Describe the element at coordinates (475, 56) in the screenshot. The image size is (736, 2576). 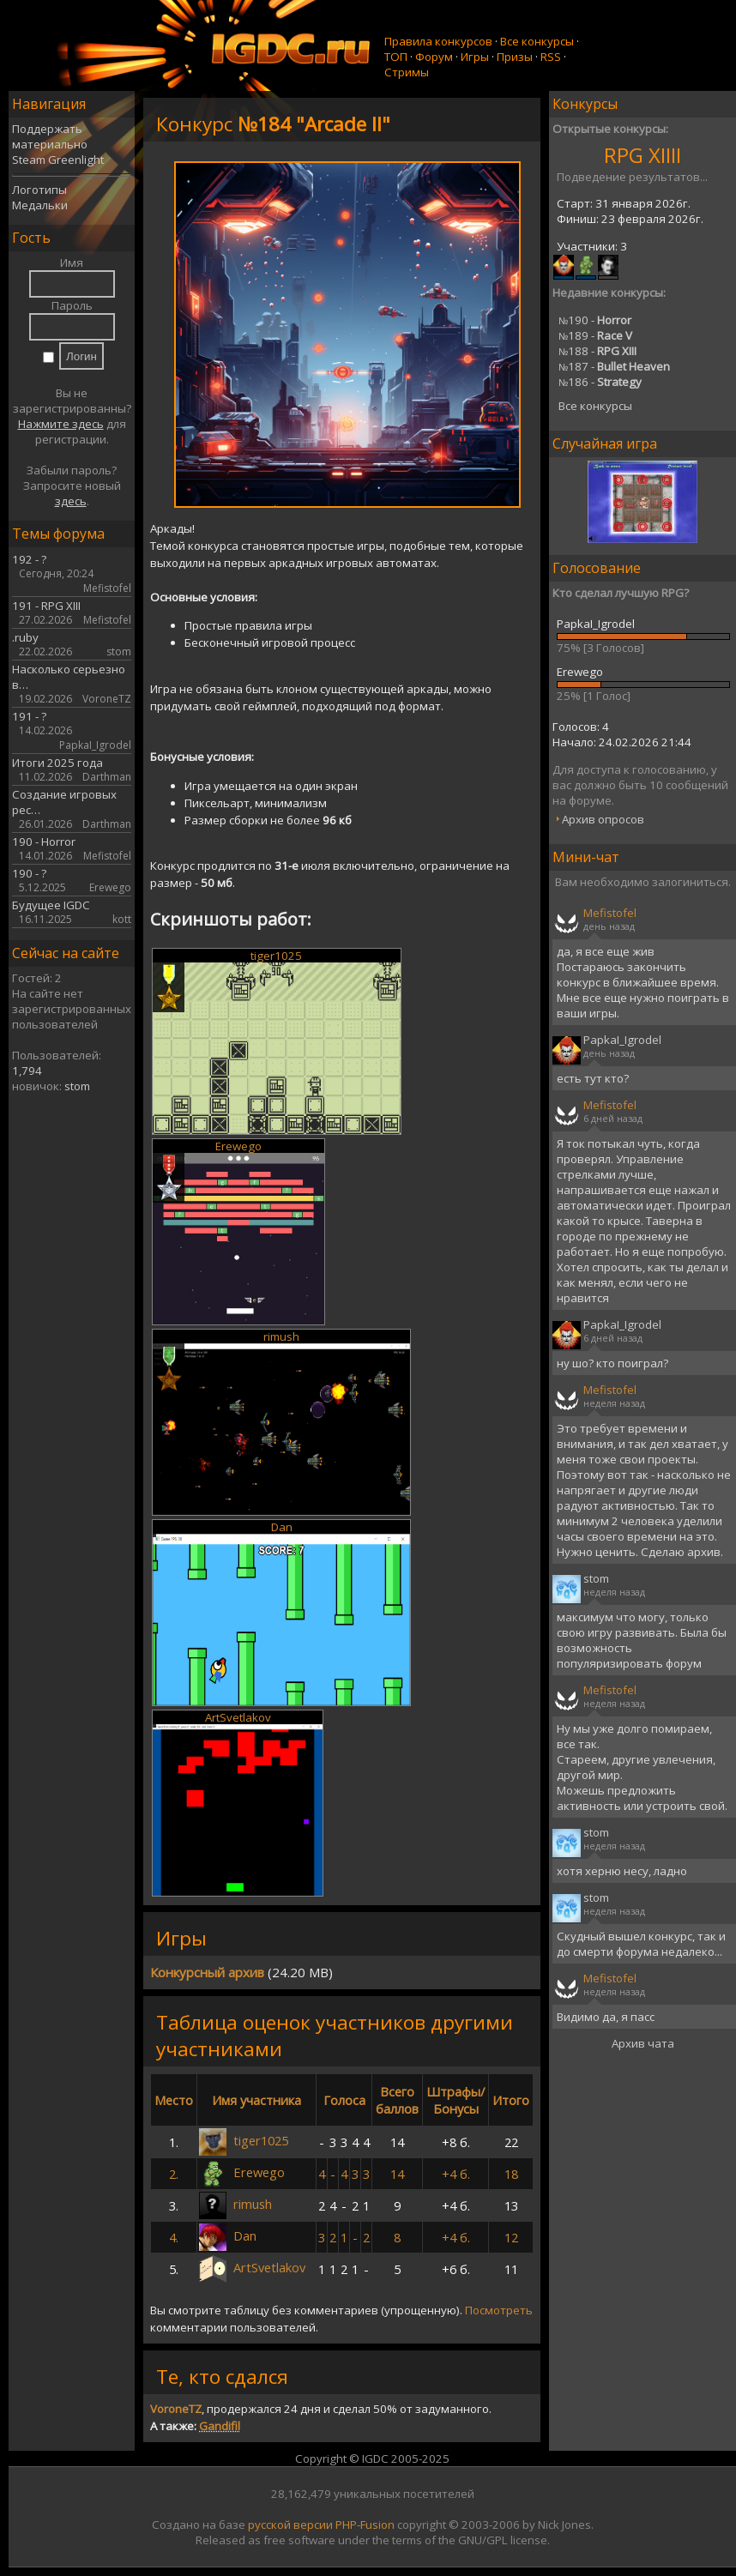
I see `Игры` at that location.